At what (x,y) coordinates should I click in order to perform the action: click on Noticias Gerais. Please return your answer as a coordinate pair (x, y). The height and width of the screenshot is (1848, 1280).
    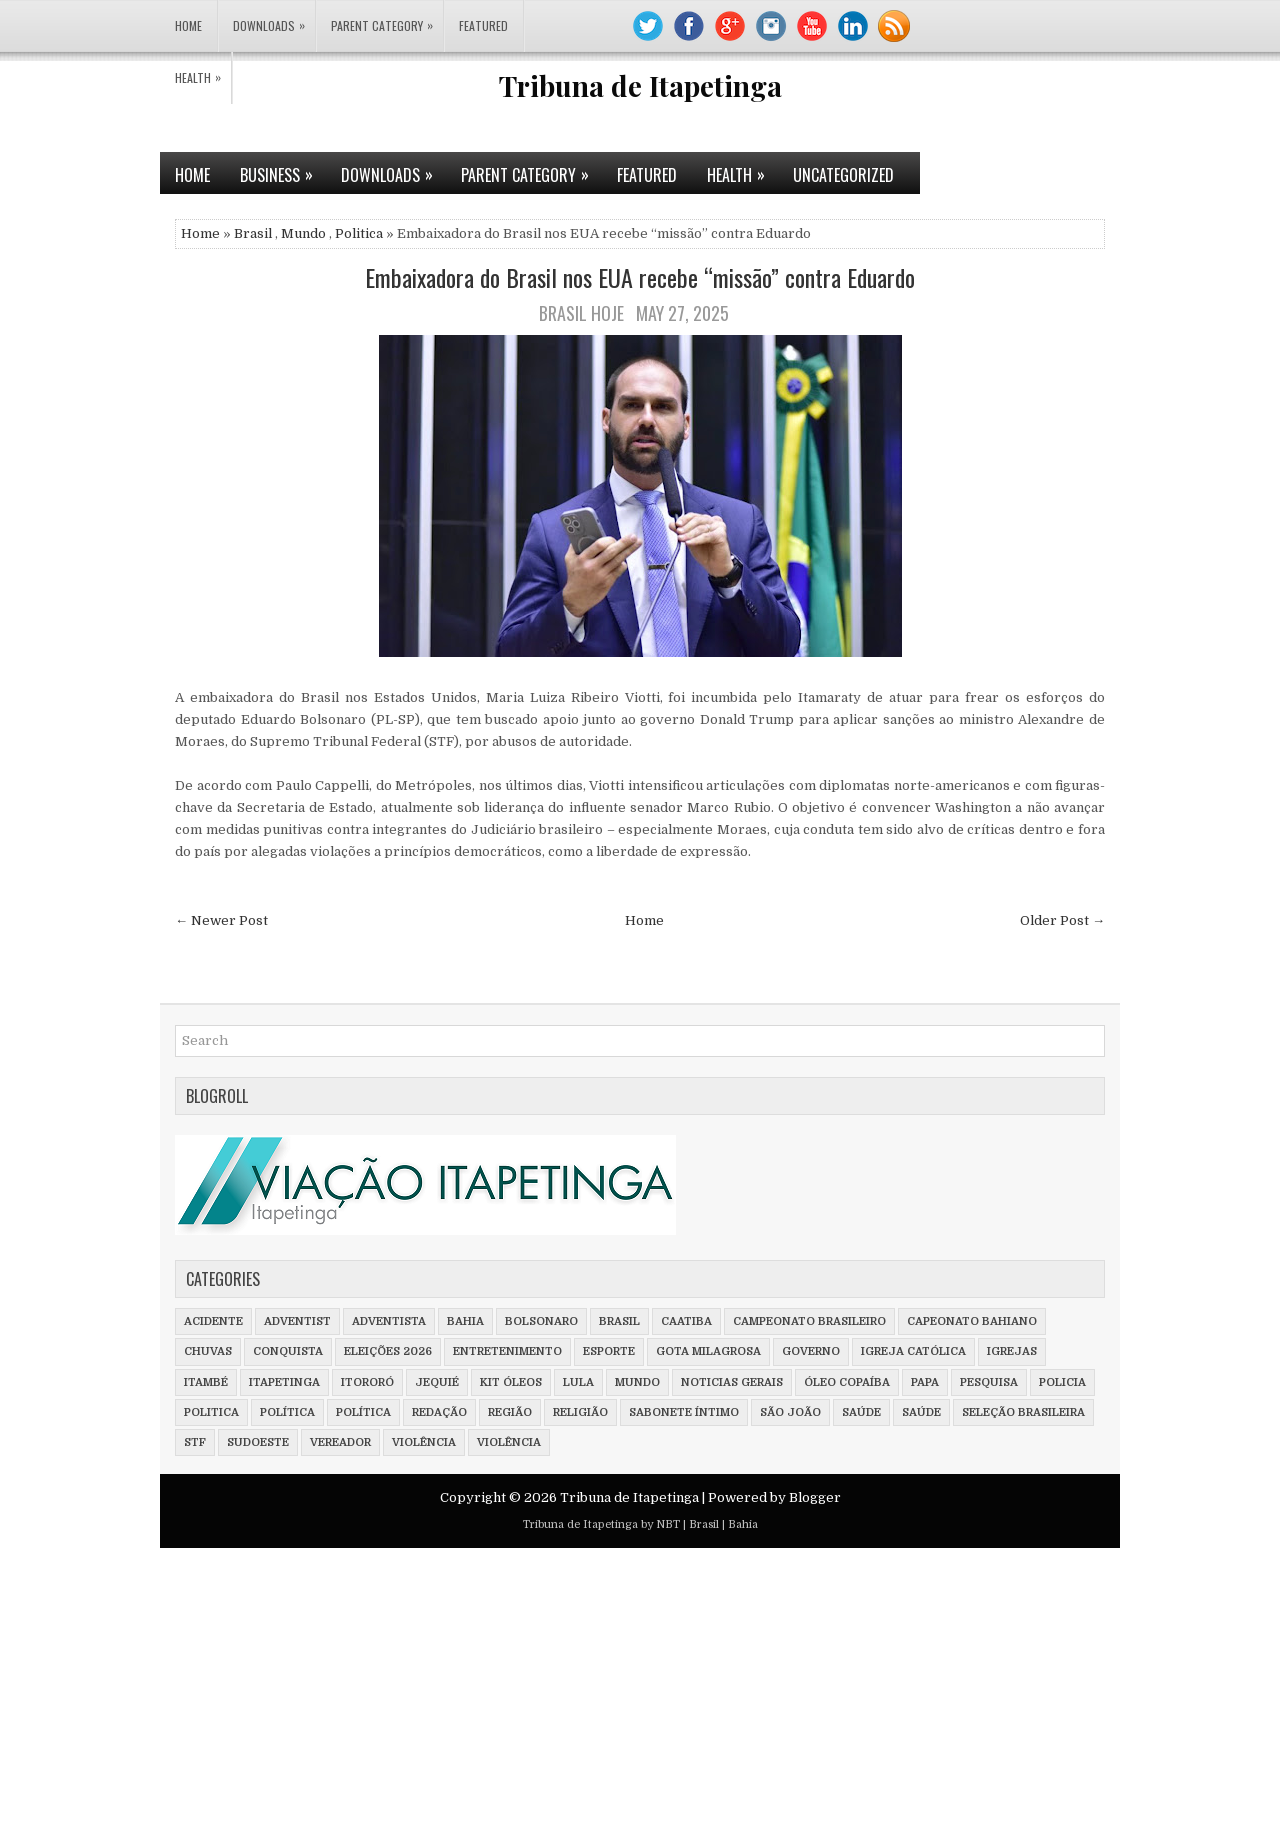
    Looking at the image, I should click on (732, 1382).